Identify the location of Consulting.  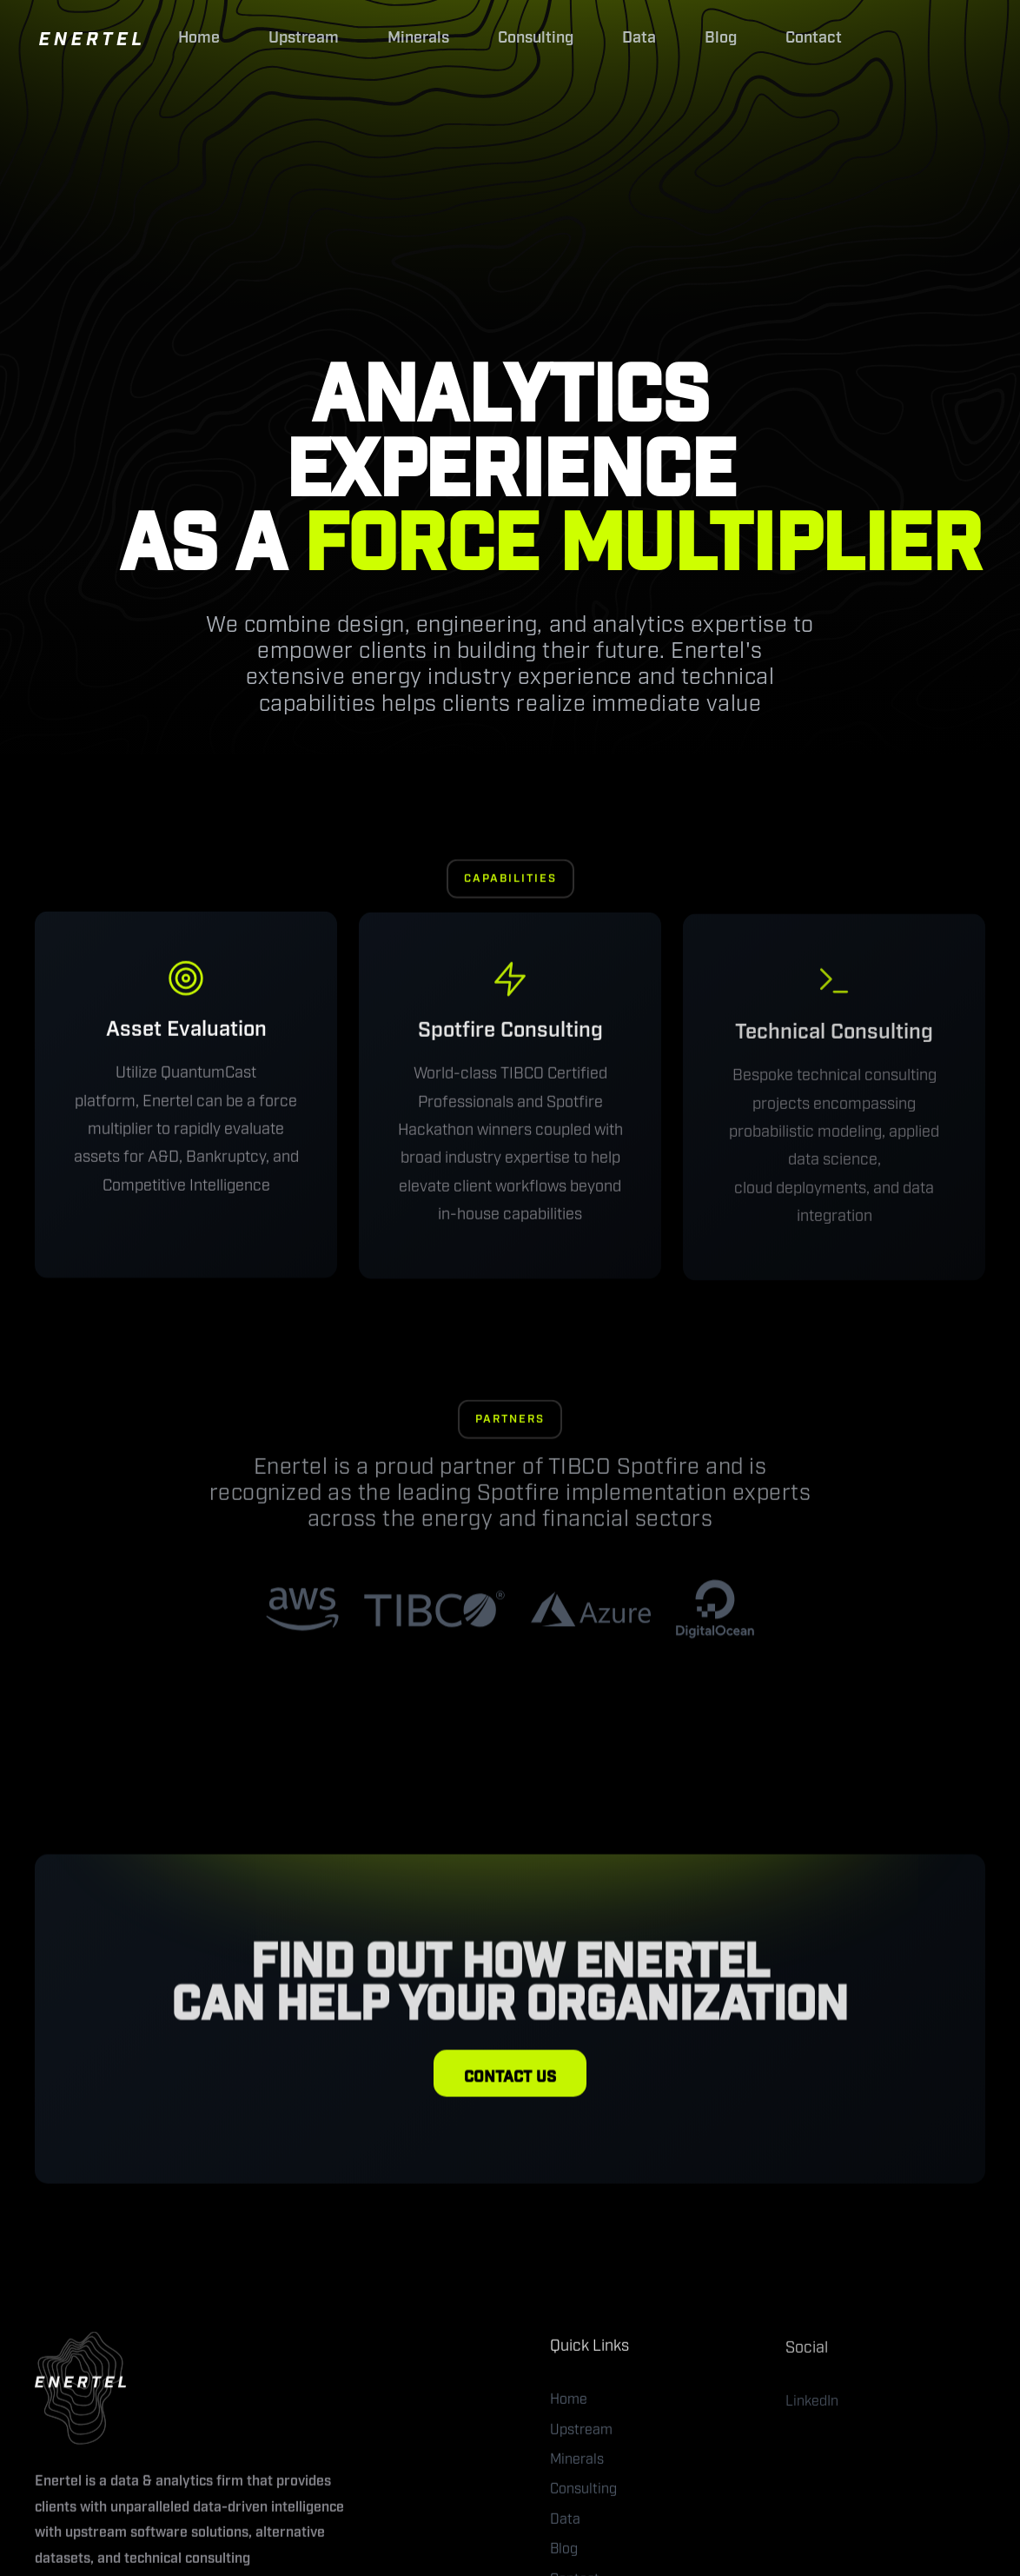
(535, 38).